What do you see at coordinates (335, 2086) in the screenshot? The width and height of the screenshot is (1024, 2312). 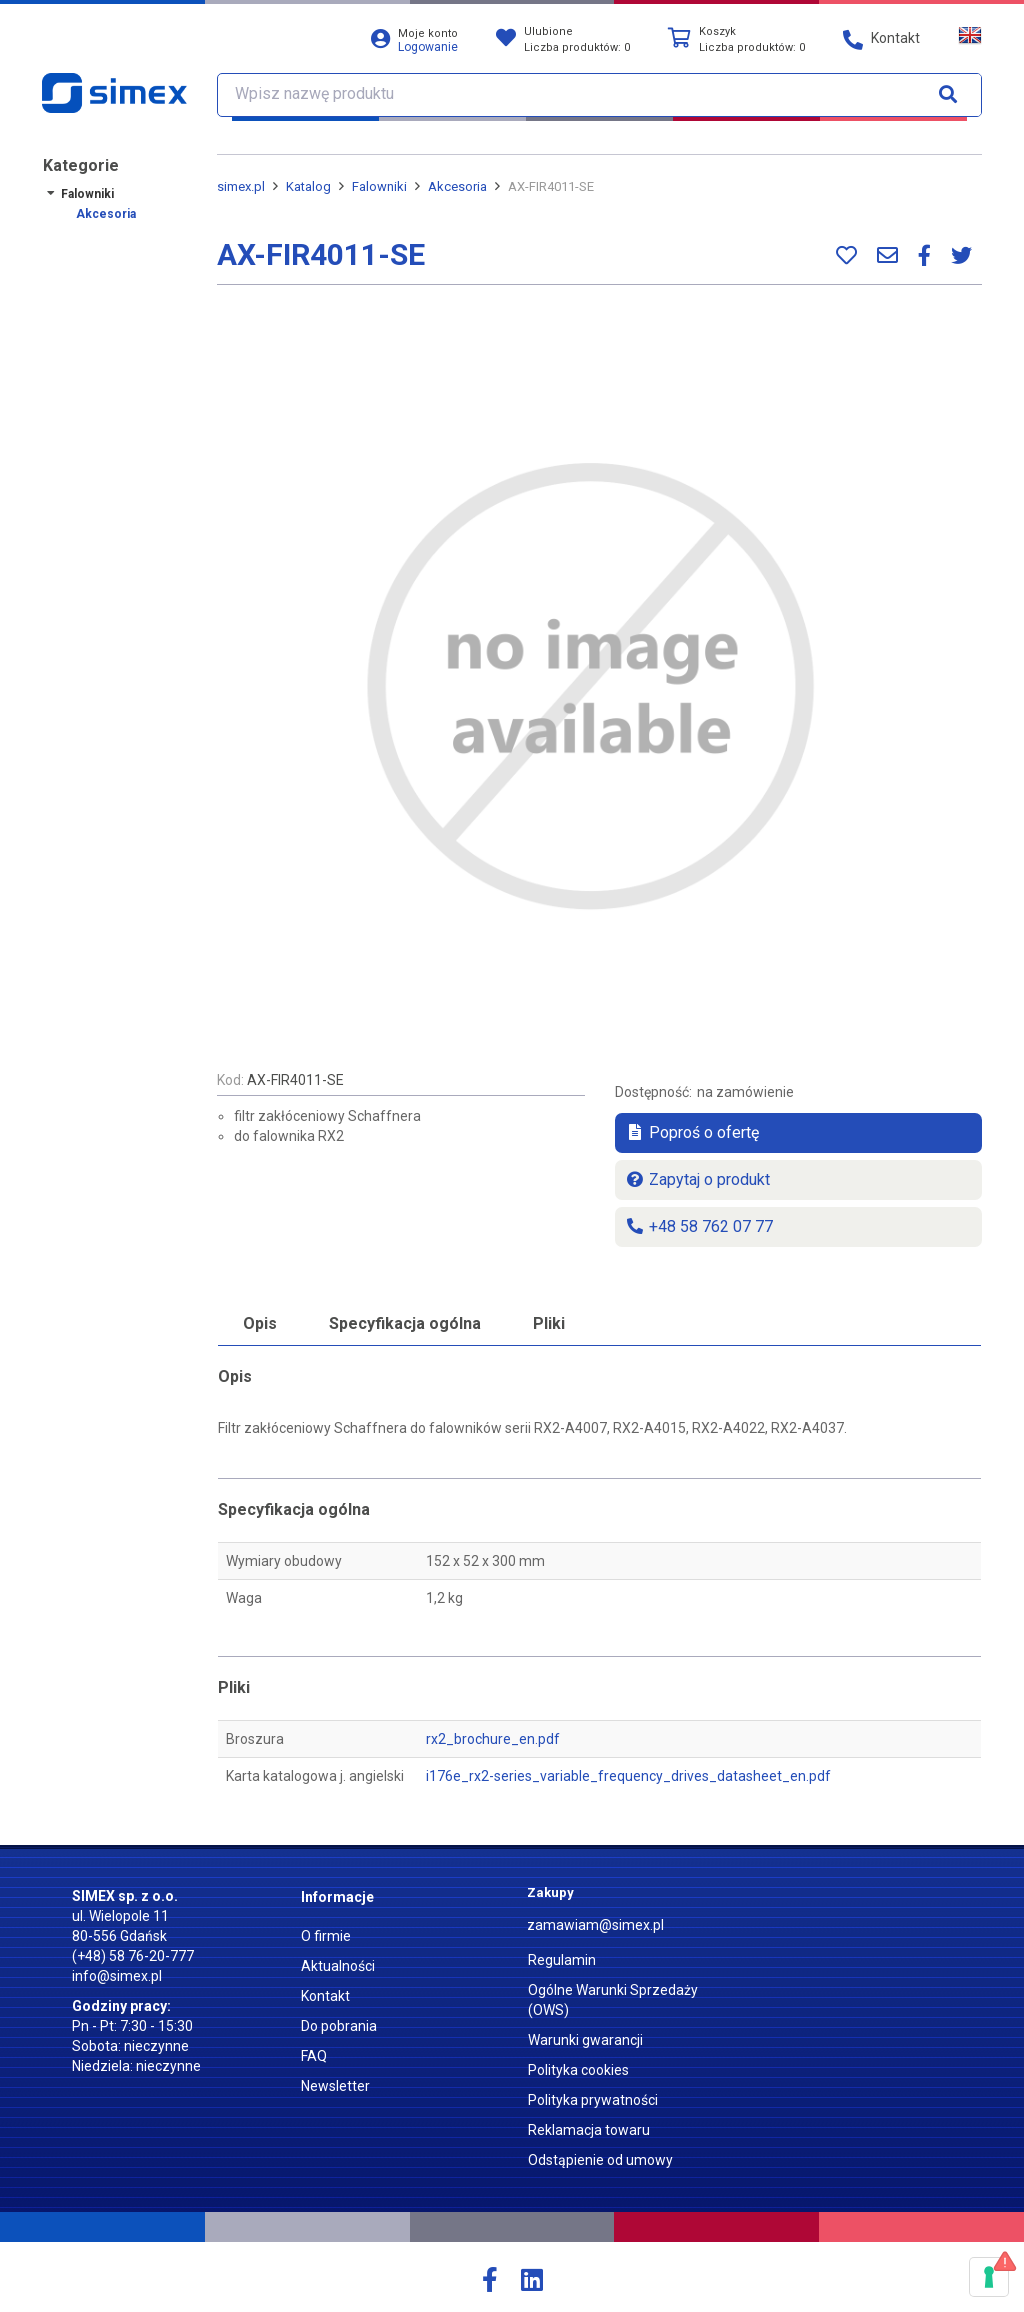 I see `Newsletter` at bounding box center [335, 2086].